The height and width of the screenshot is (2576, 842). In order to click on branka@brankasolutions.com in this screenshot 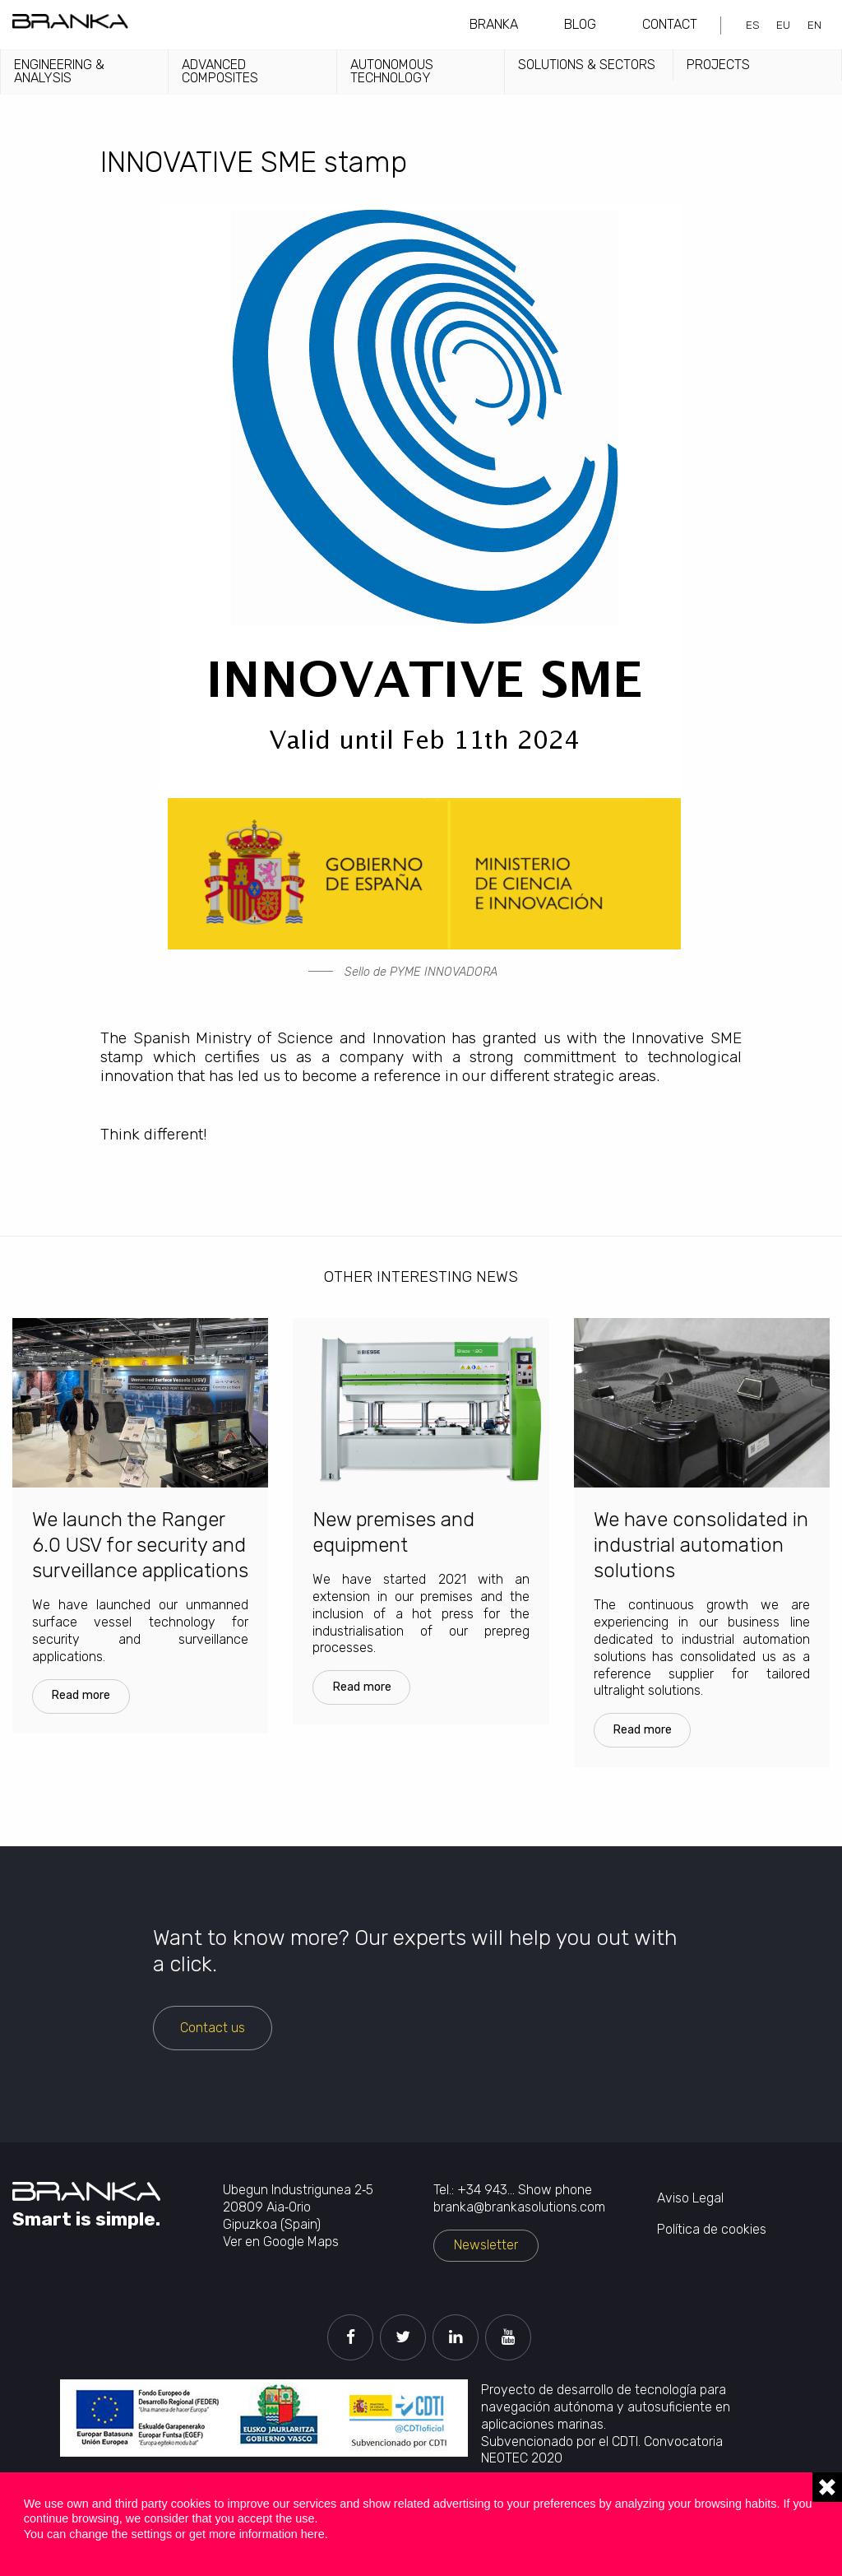, I will do `click(519, 2207)`.